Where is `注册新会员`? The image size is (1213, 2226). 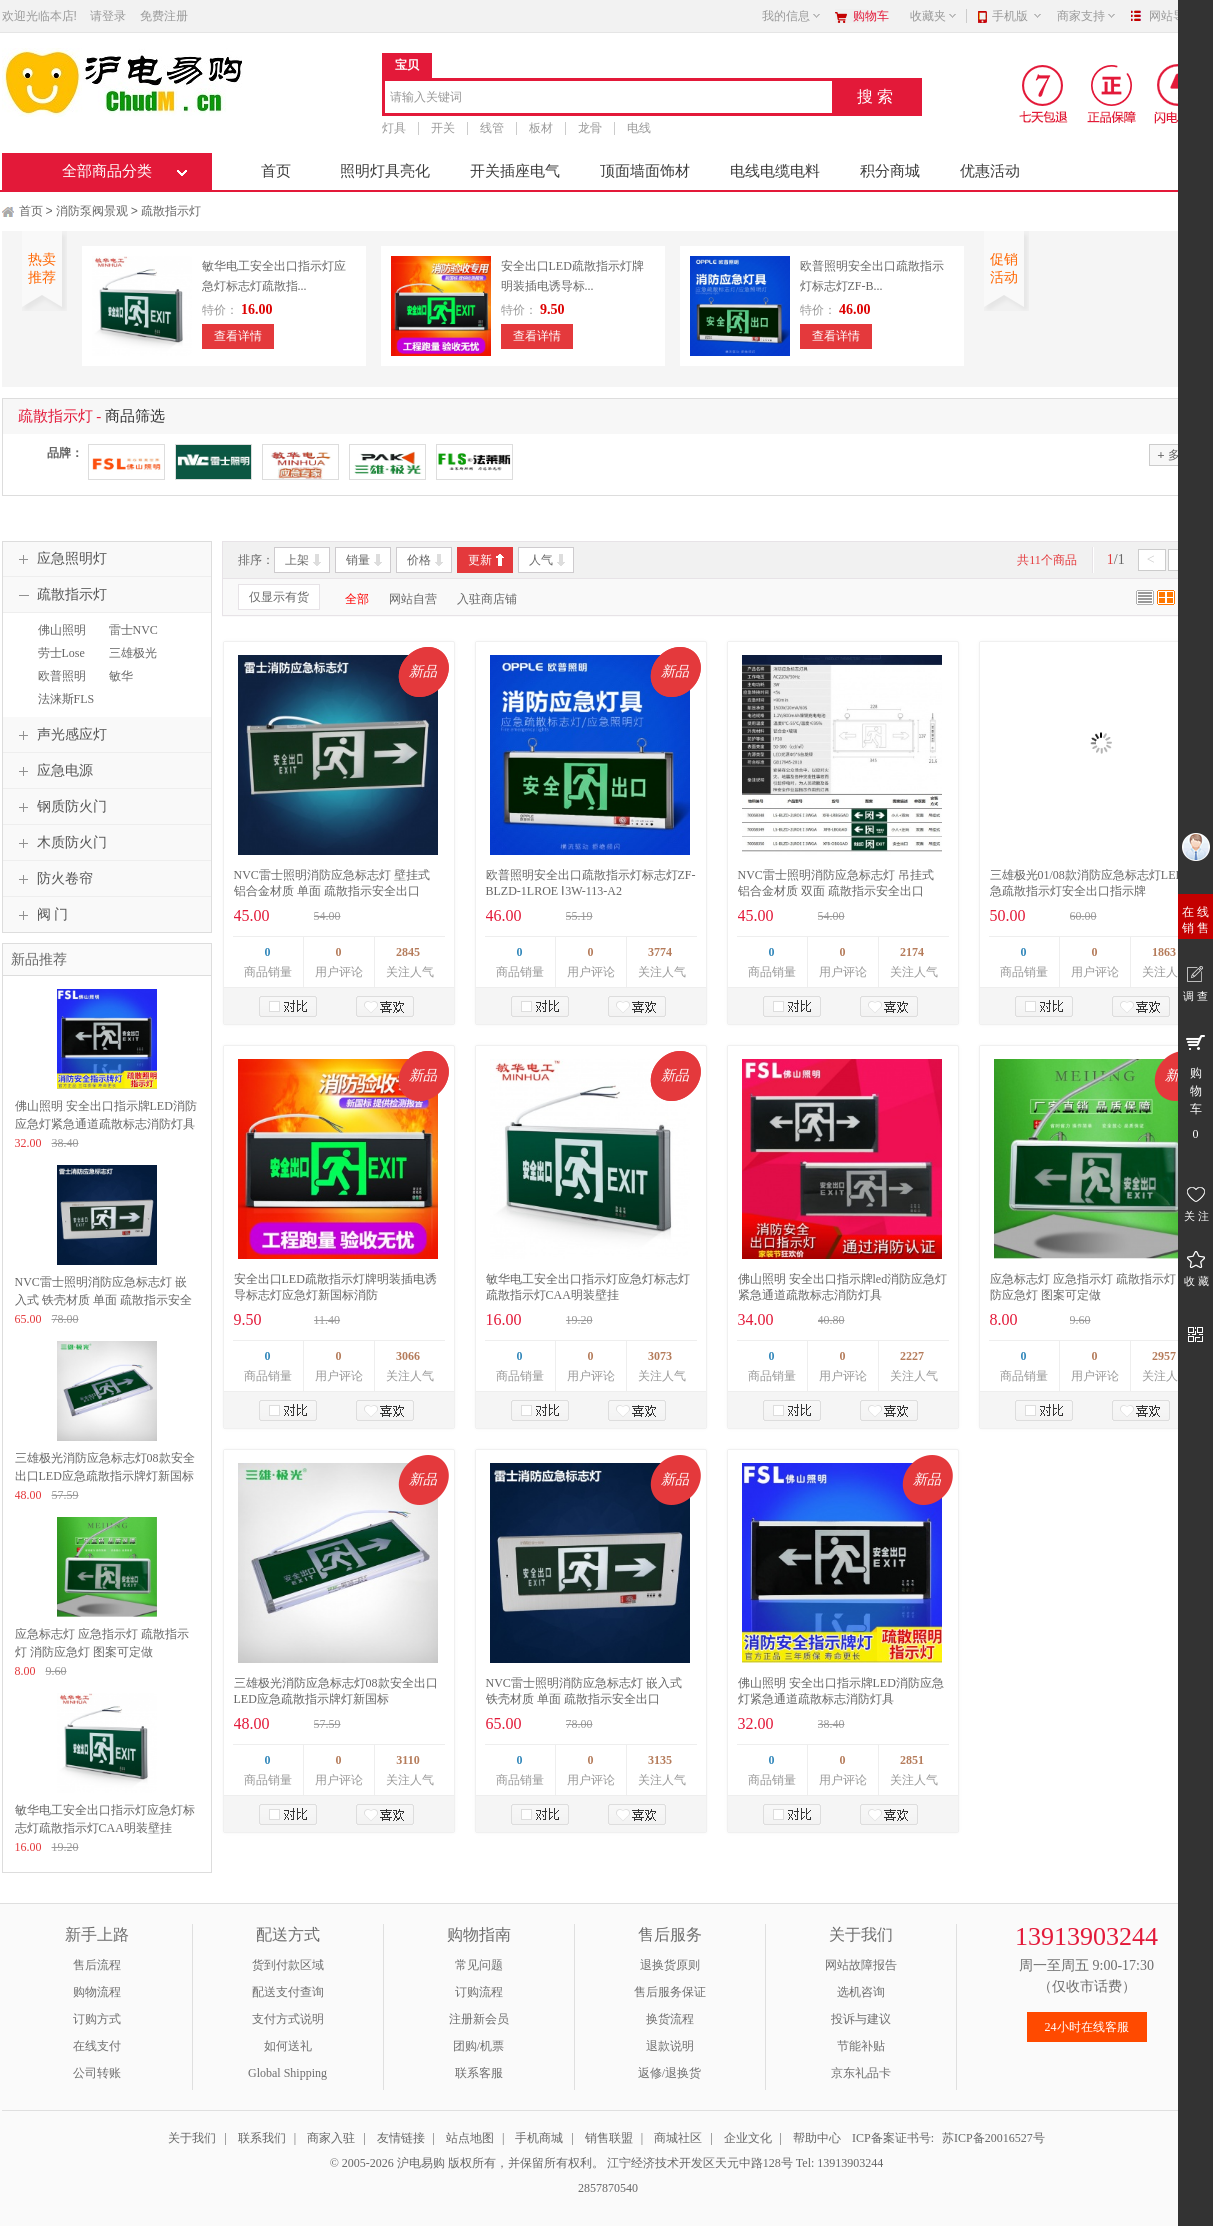
注册新会员 is located at coordinates (479, 2019).